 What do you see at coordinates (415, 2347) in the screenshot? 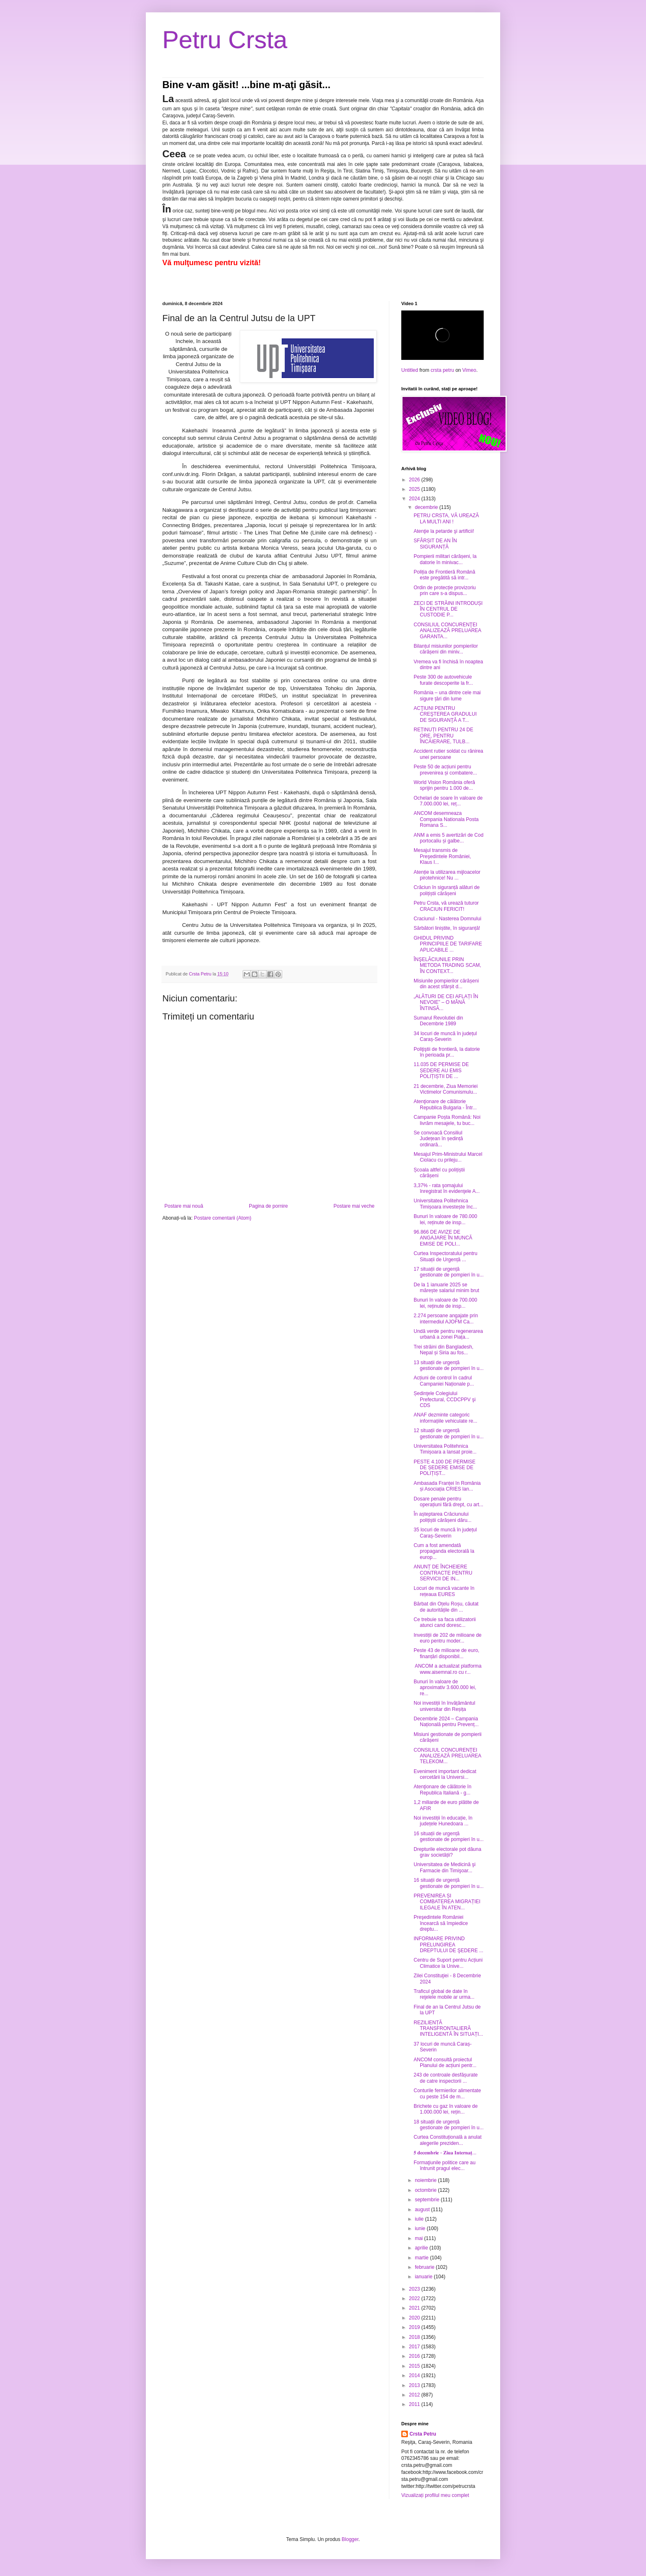
I see `2017` at bounding box center [415, 2347].